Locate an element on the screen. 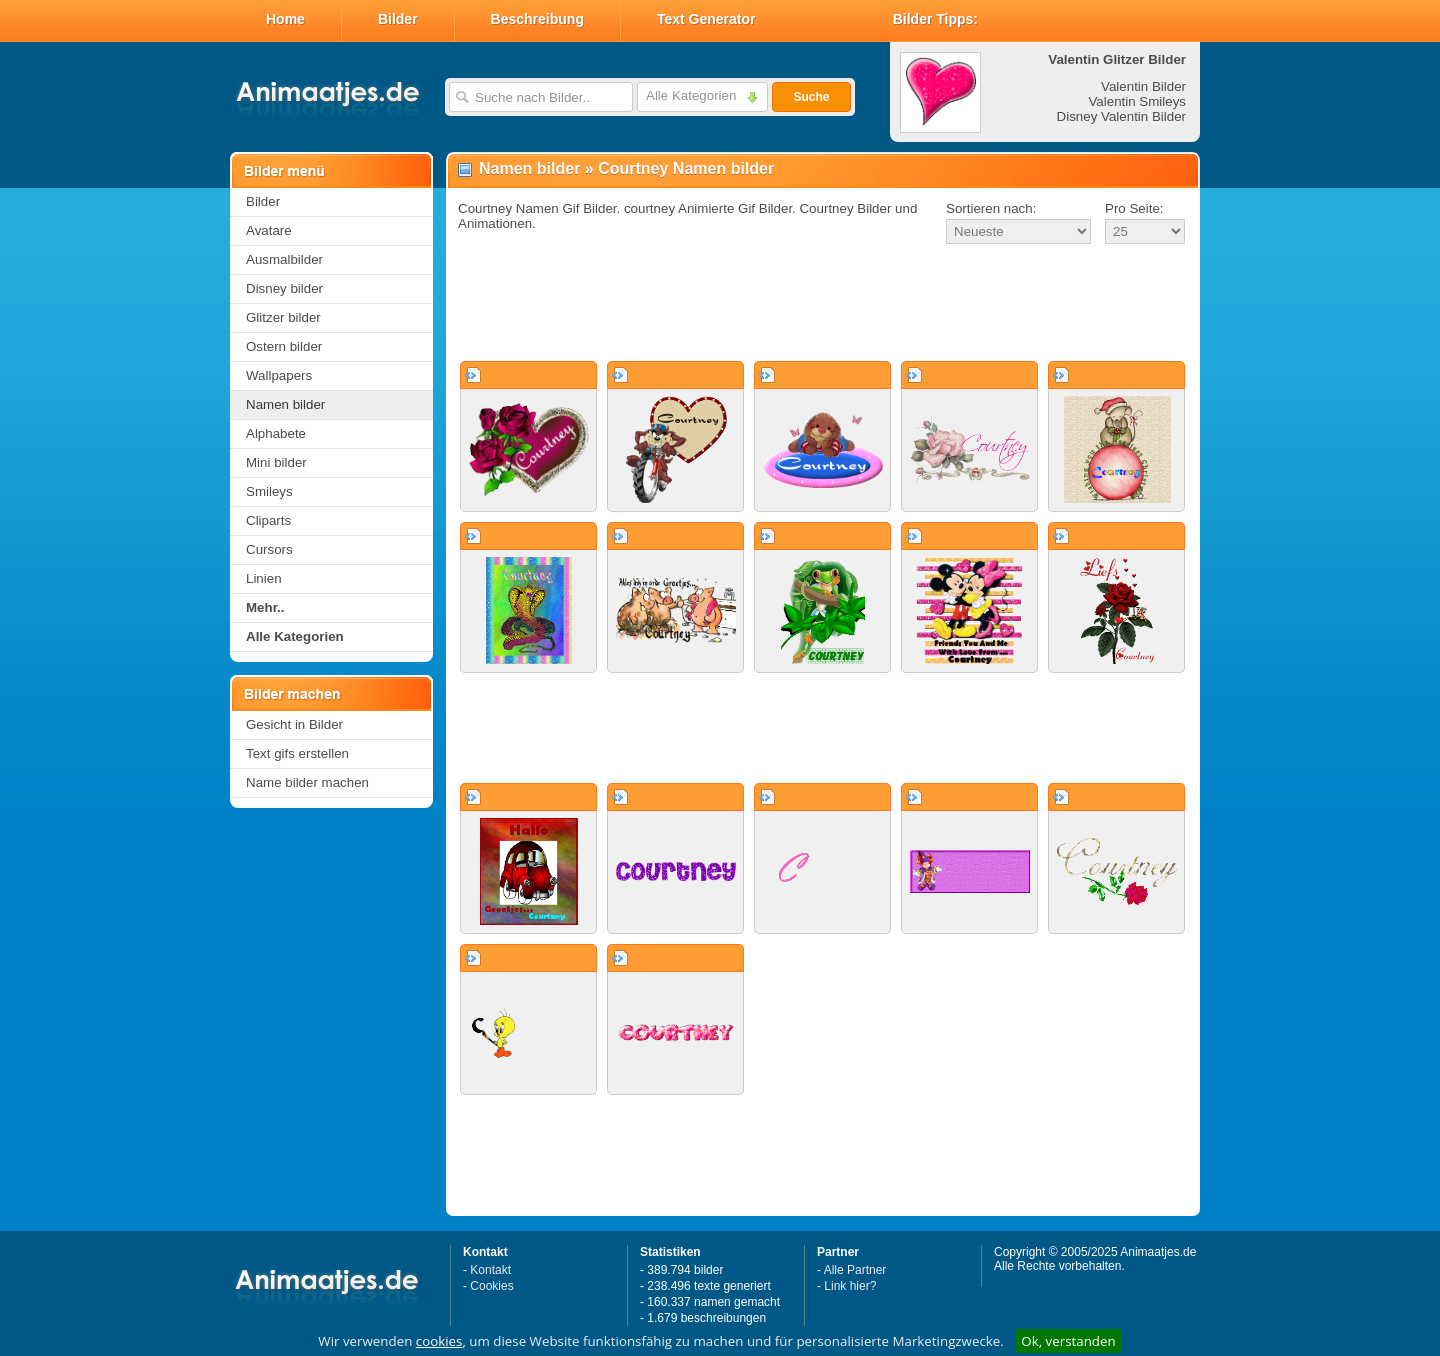  Beschreibung is located at coordinates (537, 19).